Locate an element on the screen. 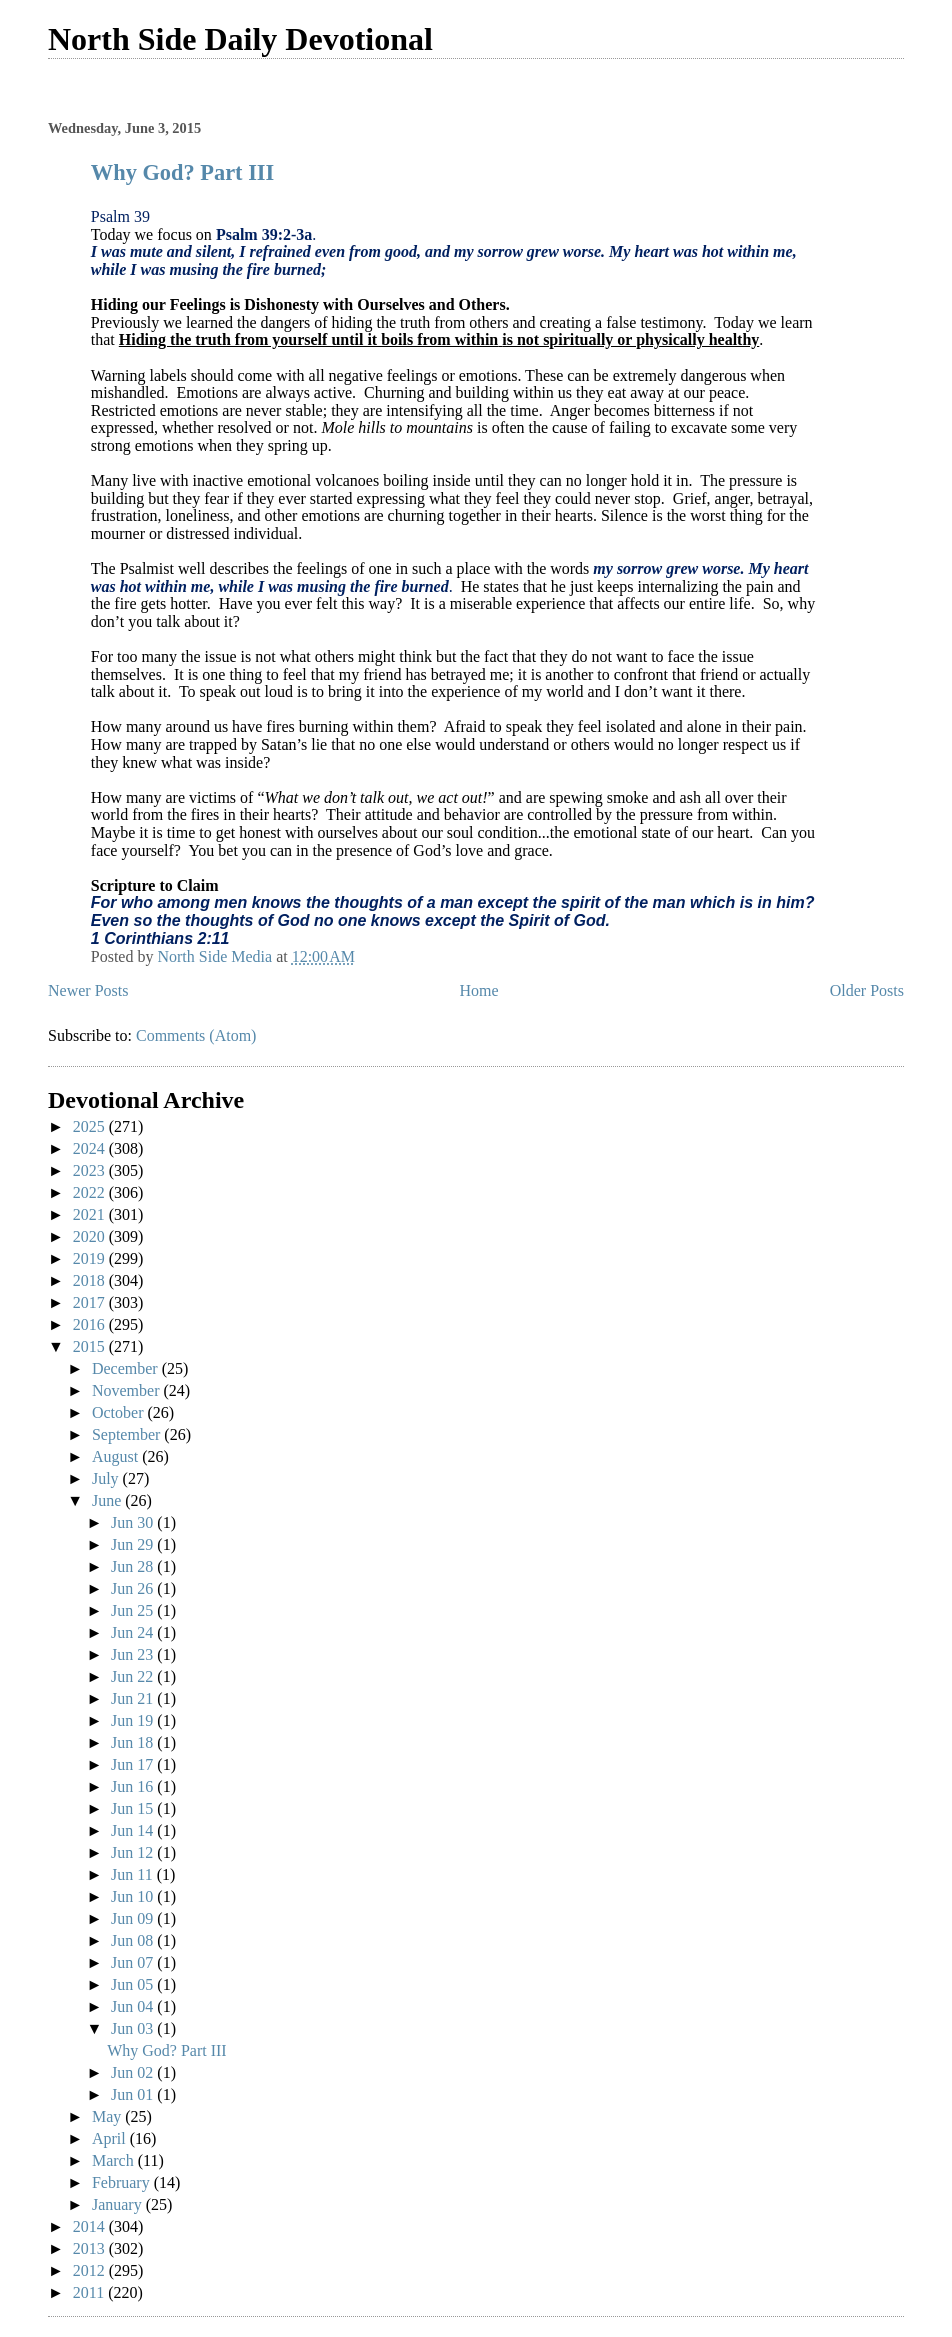 The height and width of the screenshot is (2337, 952). March is located at coordinates (115, 2160).